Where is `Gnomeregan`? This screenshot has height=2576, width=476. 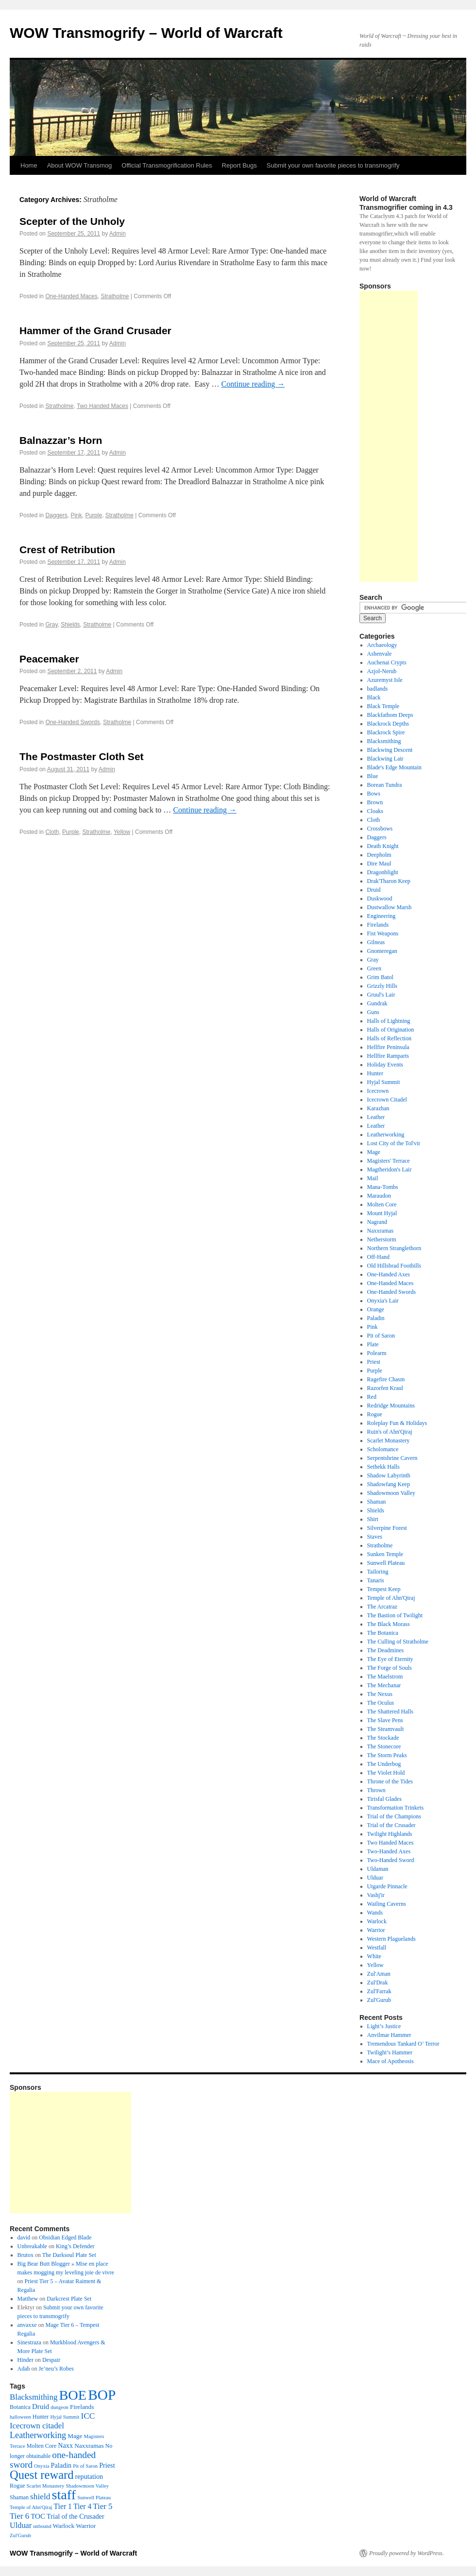 Gnomeregan is located at coordinates (382, 951).